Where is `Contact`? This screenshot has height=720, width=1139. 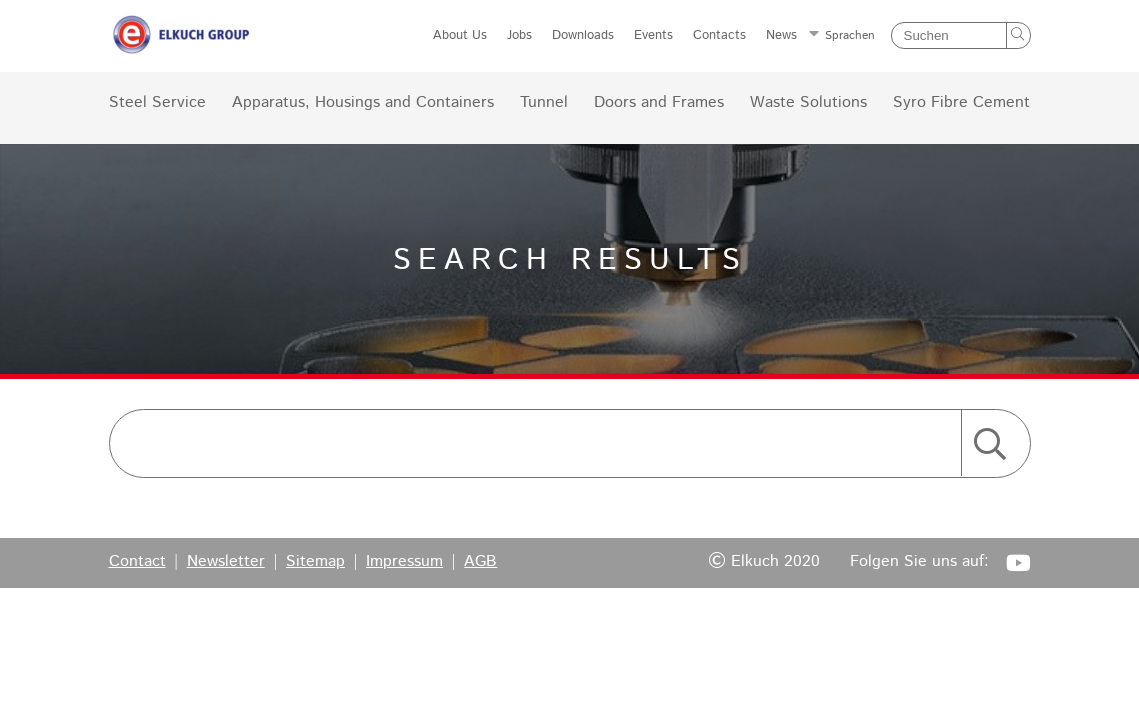 Contact is located at coordinates (137, 562).